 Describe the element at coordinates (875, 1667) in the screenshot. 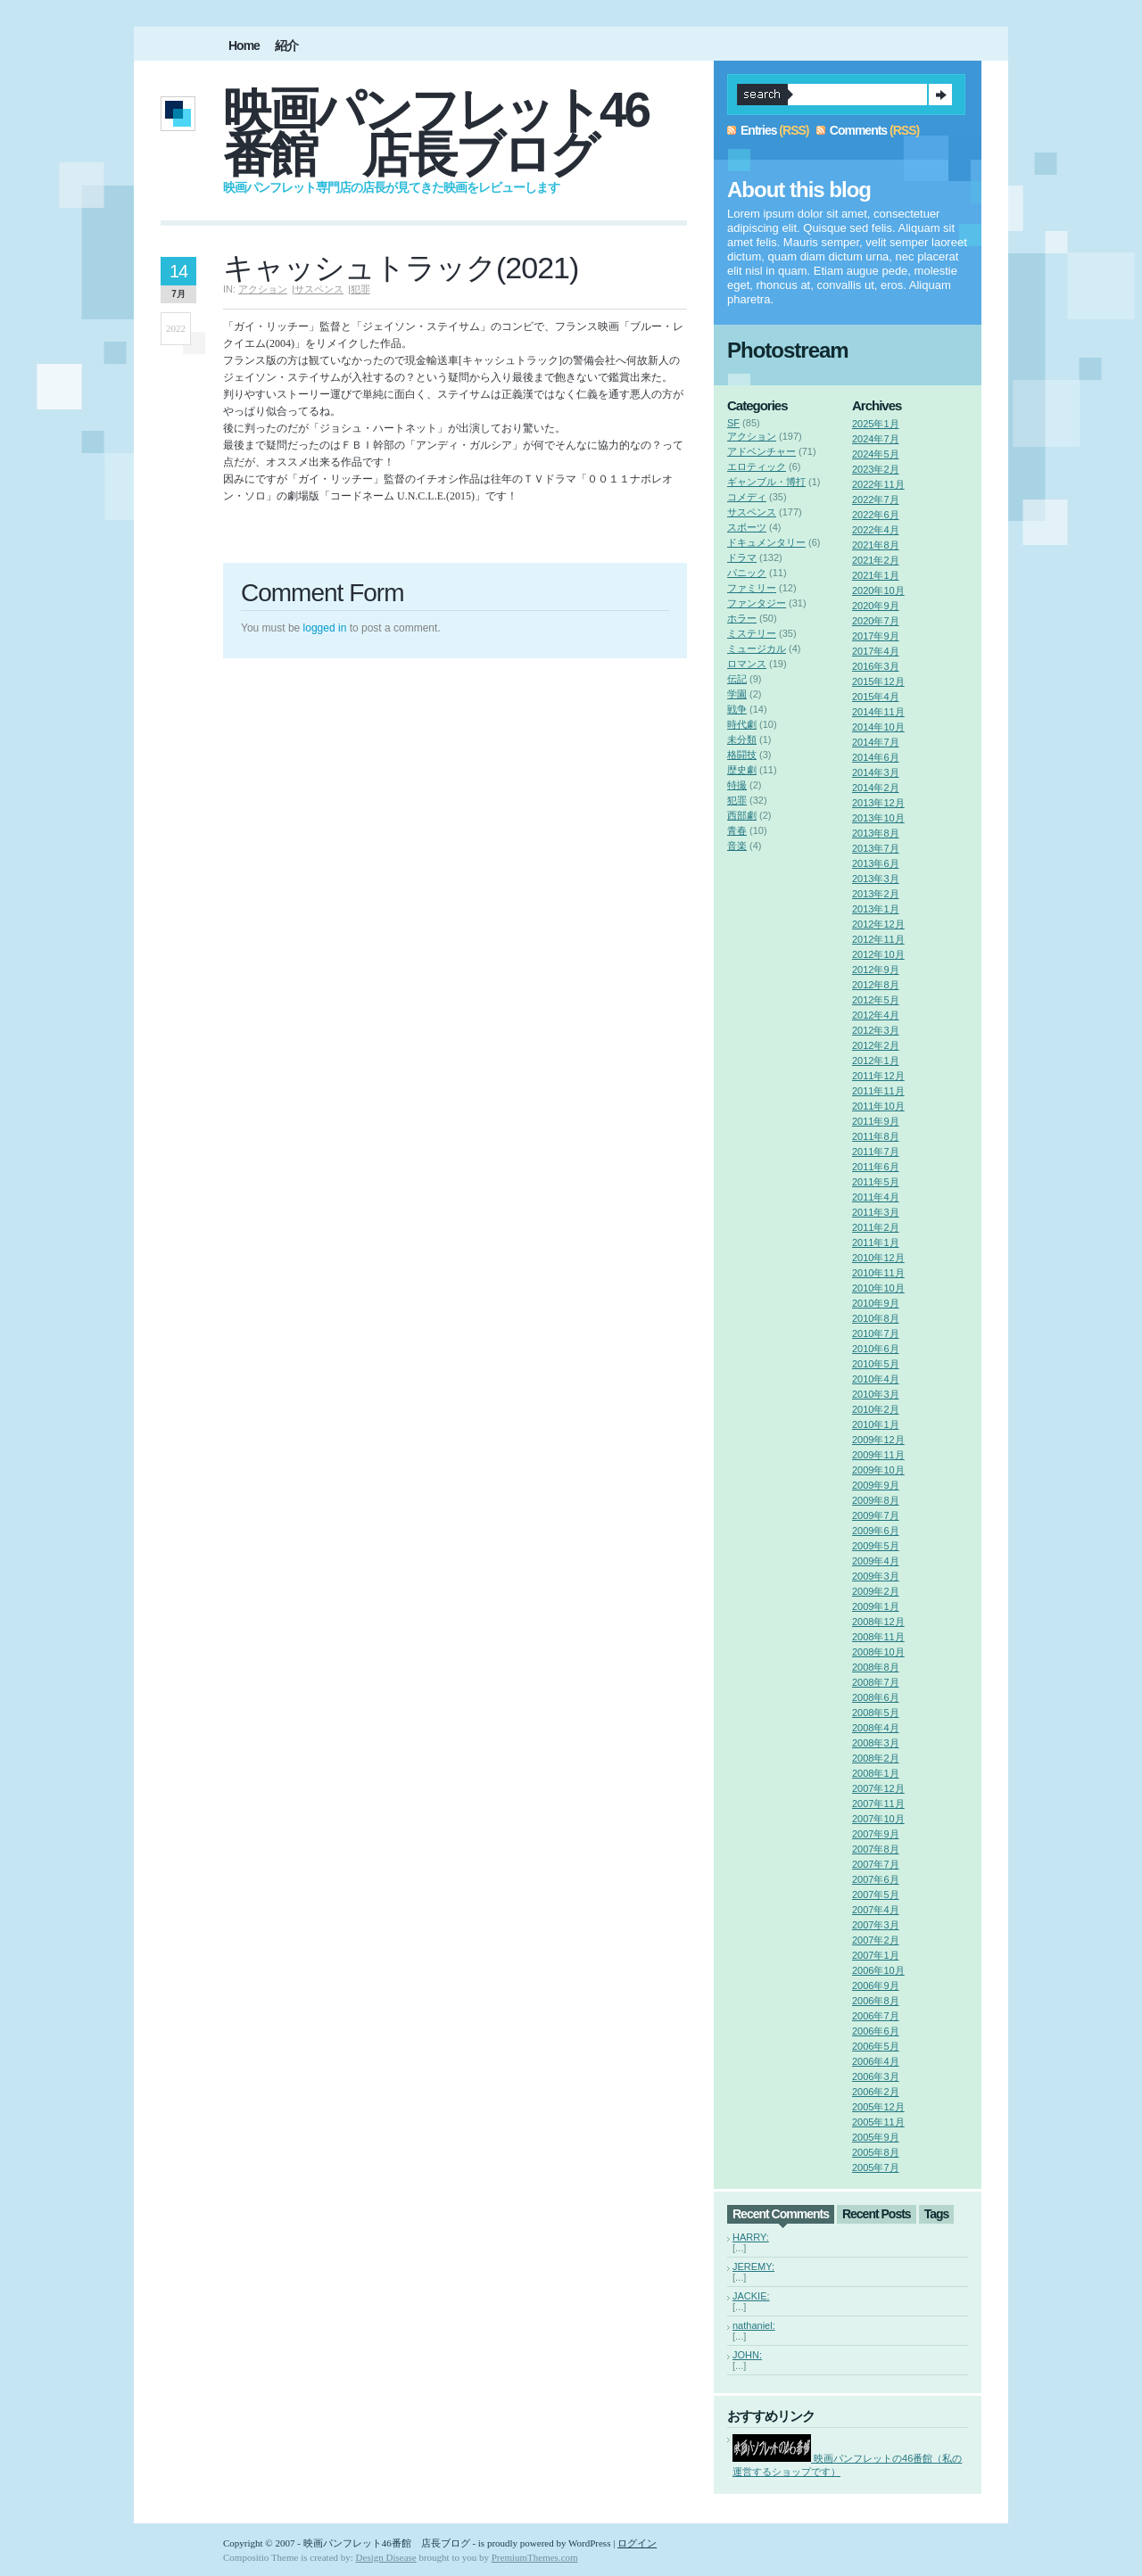

I see `2008年8月` at that location.